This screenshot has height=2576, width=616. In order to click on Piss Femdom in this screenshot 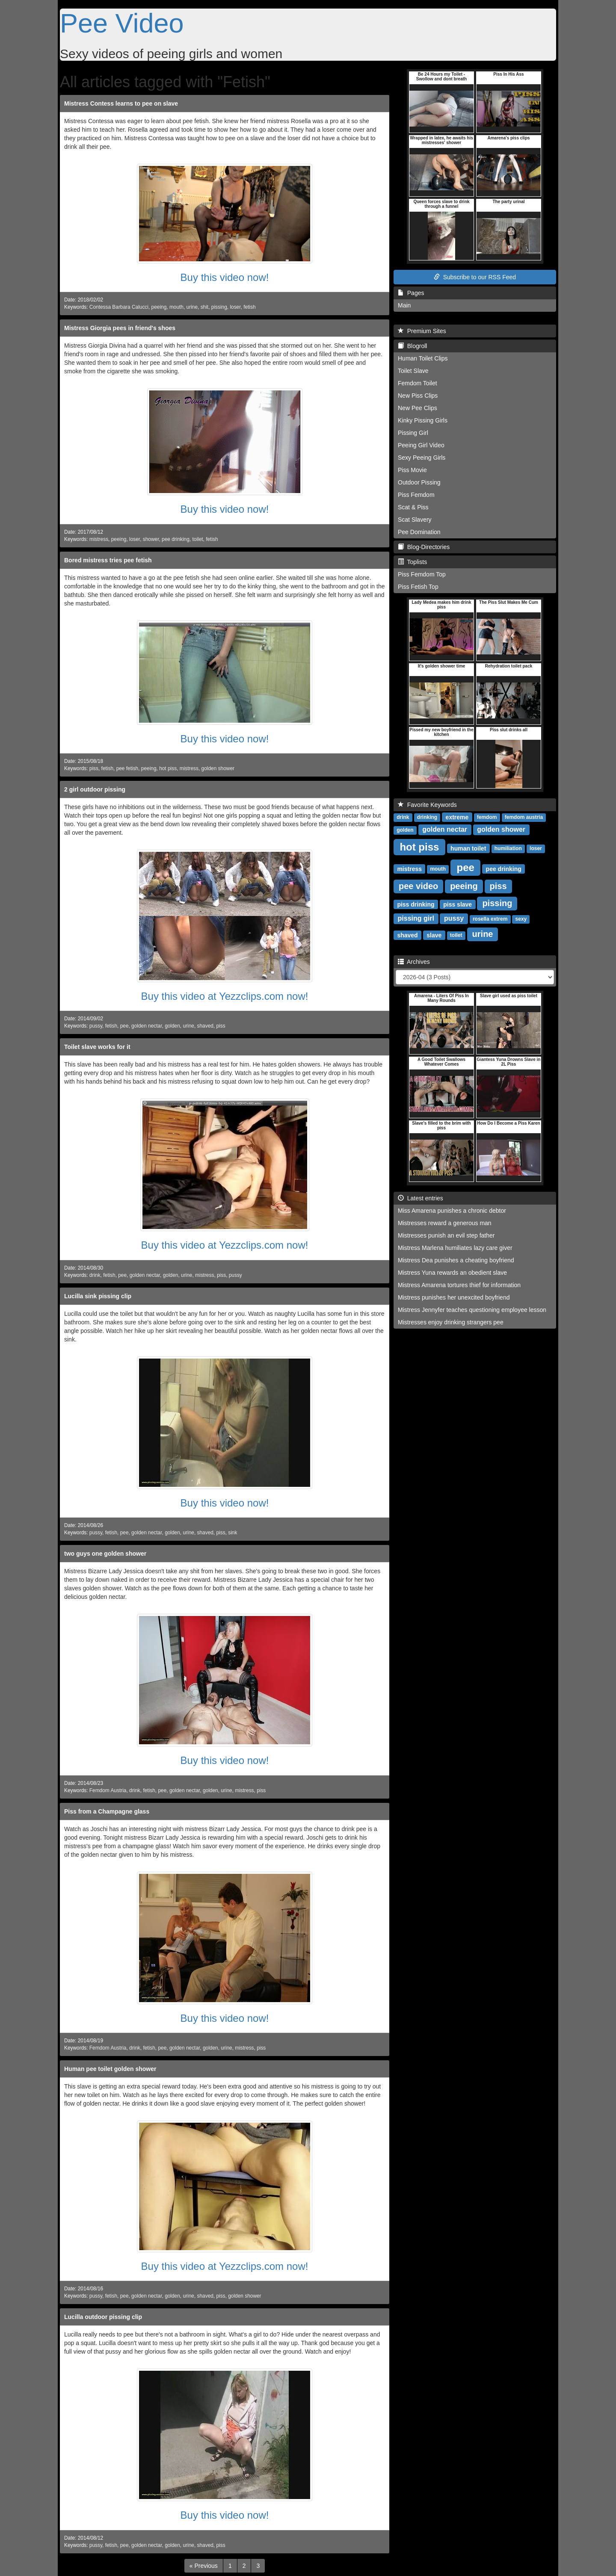, I will do `click(416, 494)`.